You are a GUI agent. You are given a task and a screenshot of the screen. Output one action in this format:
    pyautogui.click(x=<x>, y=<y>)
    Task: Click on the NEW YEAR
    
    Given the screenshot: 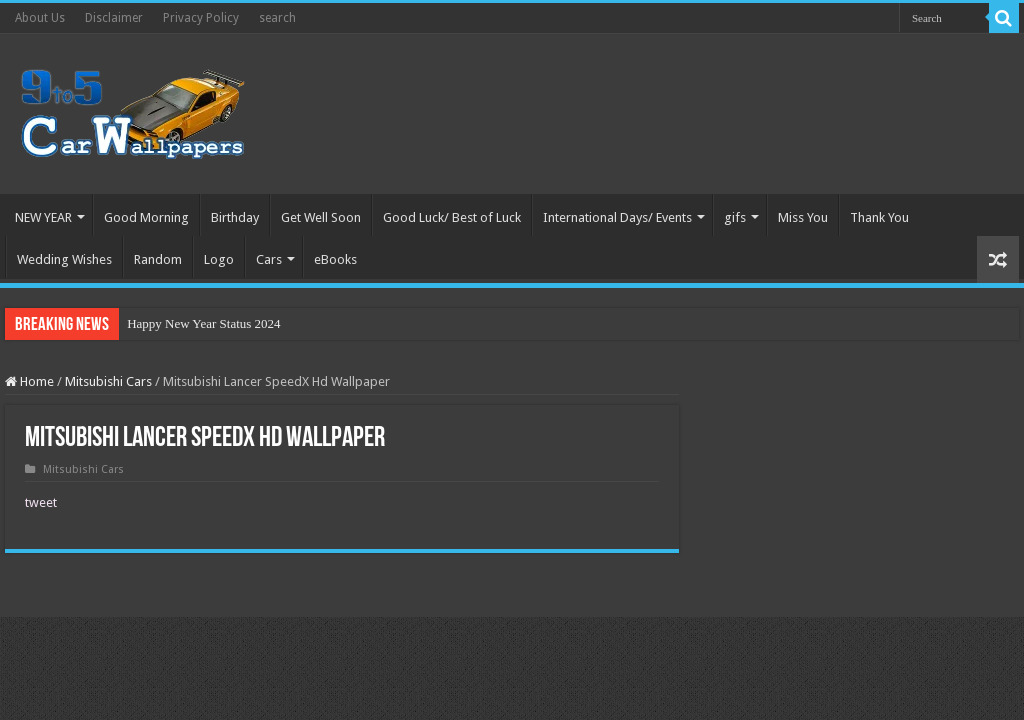 What is the action you would take?
    pyautogui.click(x=43, y=217)
    